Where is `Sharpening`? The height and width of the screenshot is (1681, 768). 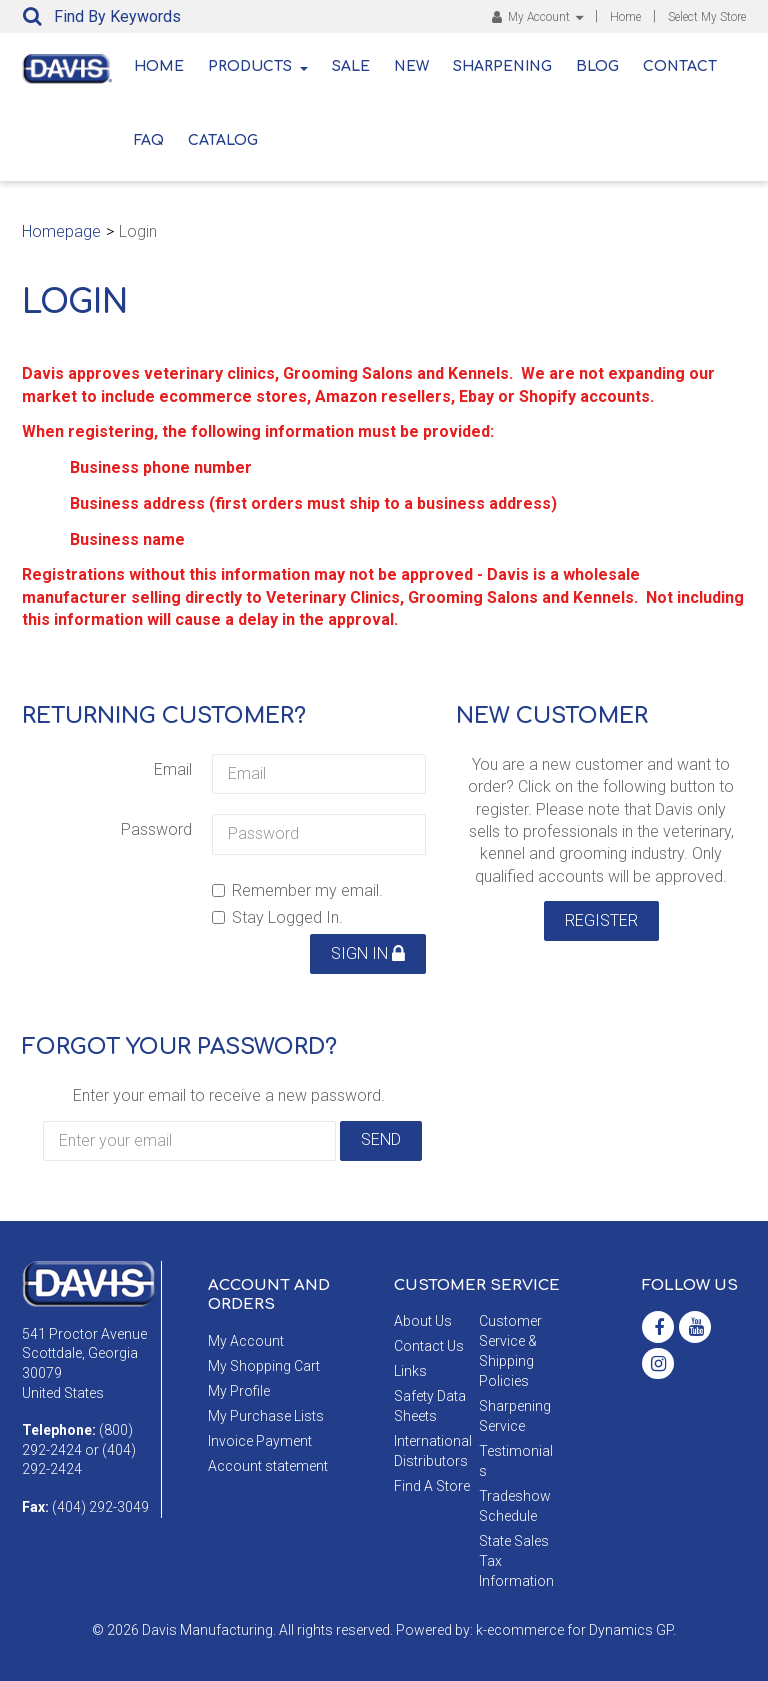
Sharpening is located at coordinates (502, 66).